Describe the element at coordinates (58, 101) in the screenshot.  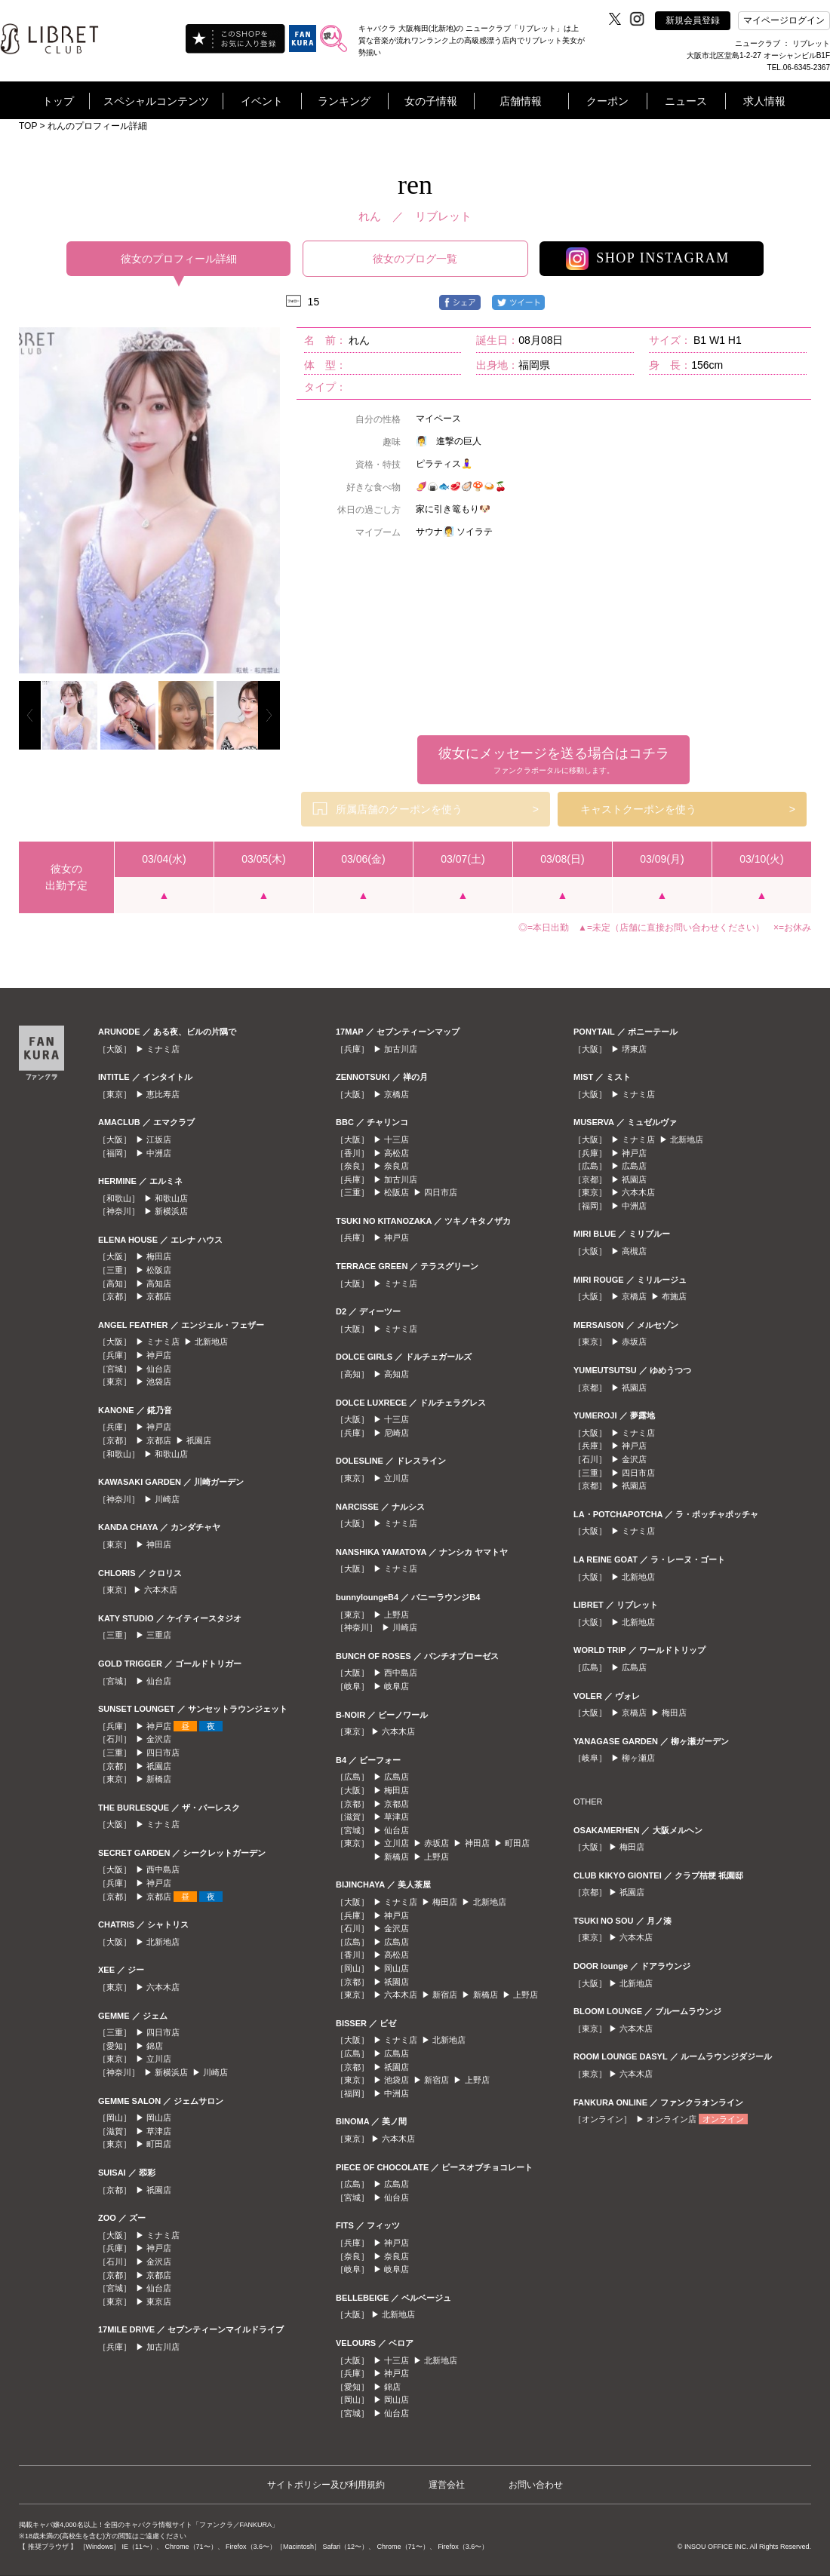
I see `トップ` at that location.